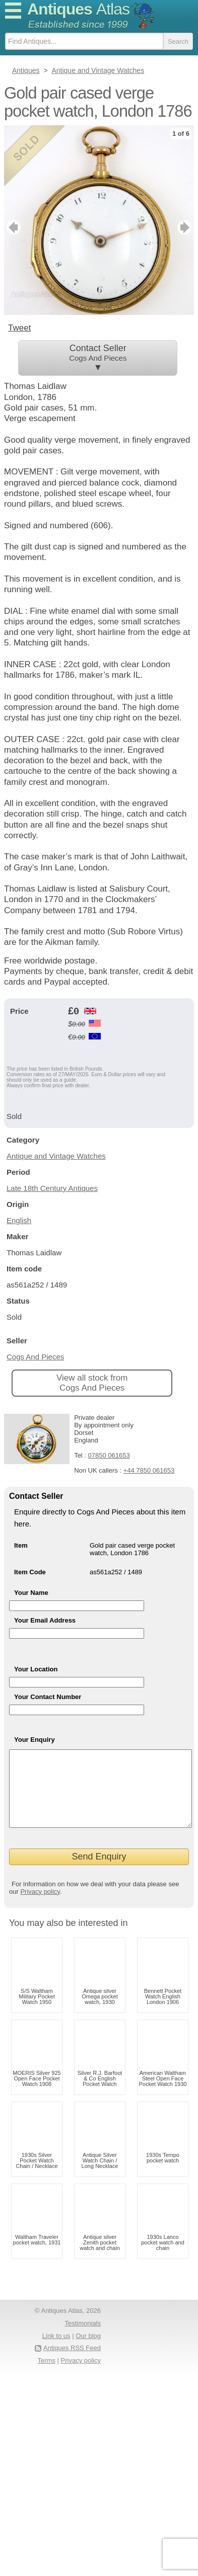 The width and height of the screenshot is (198, 2576). I want to click on Our blog, so click(88, 2351).